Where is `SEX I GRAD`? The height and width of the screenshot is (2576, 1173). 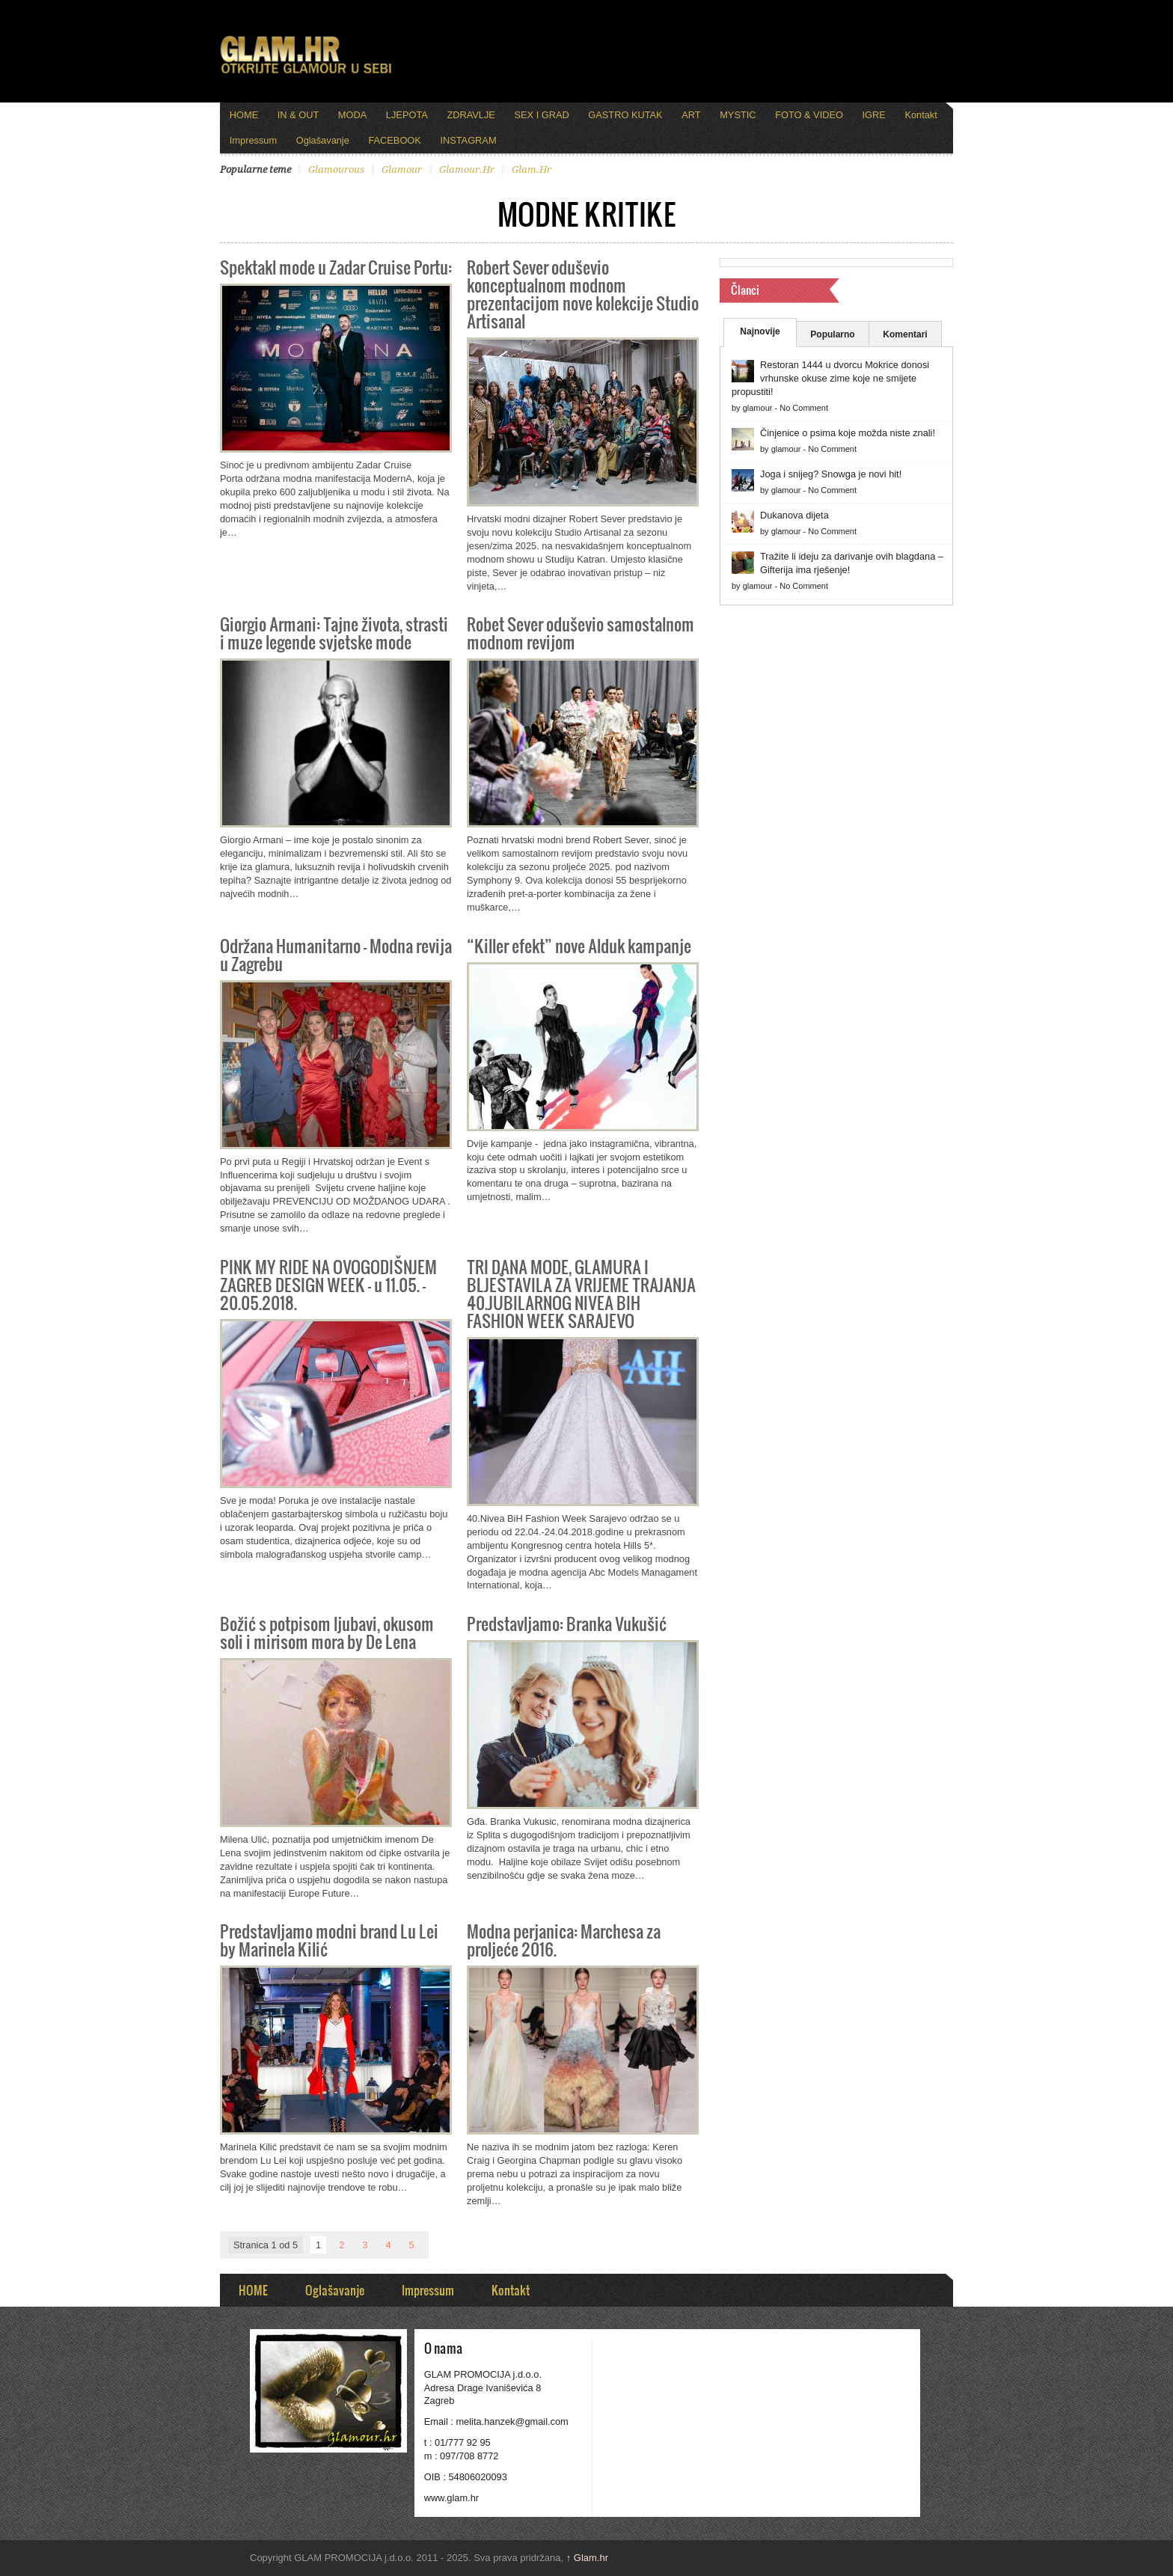 SEX I GRAD is located at coordinates (541, 114).